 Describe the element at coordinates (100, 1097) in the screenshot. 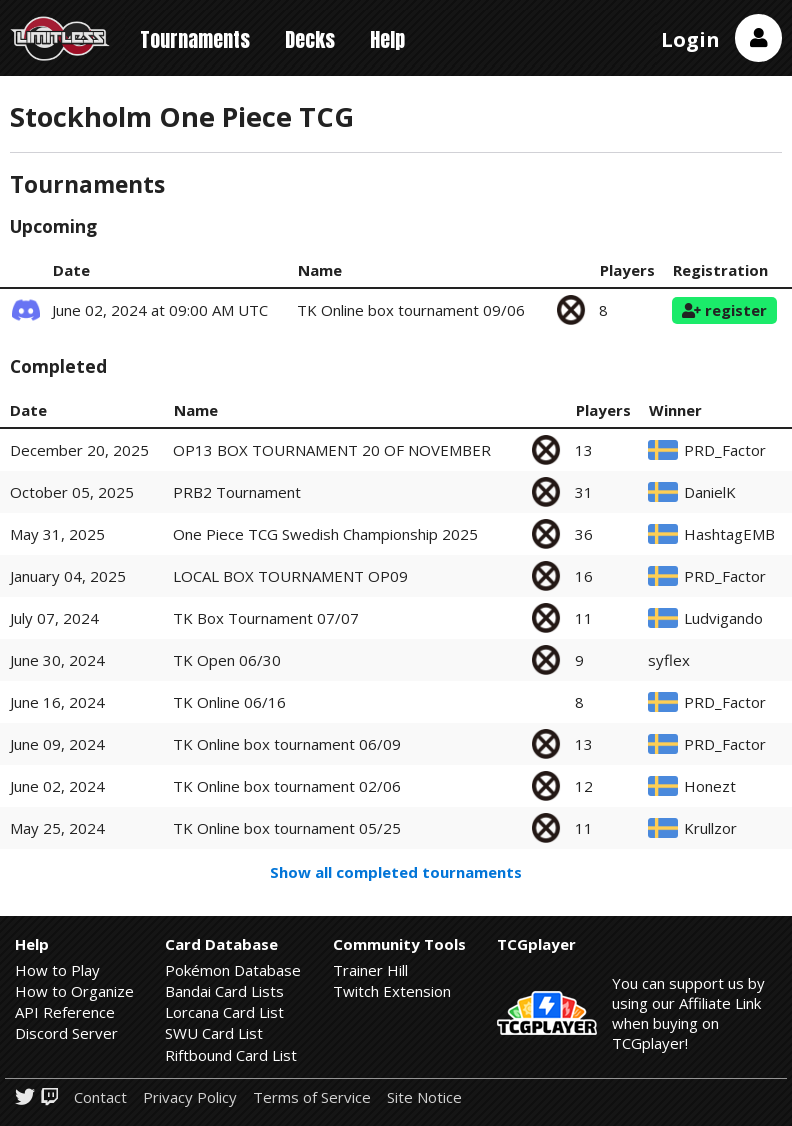

I see `Contact` at that location.